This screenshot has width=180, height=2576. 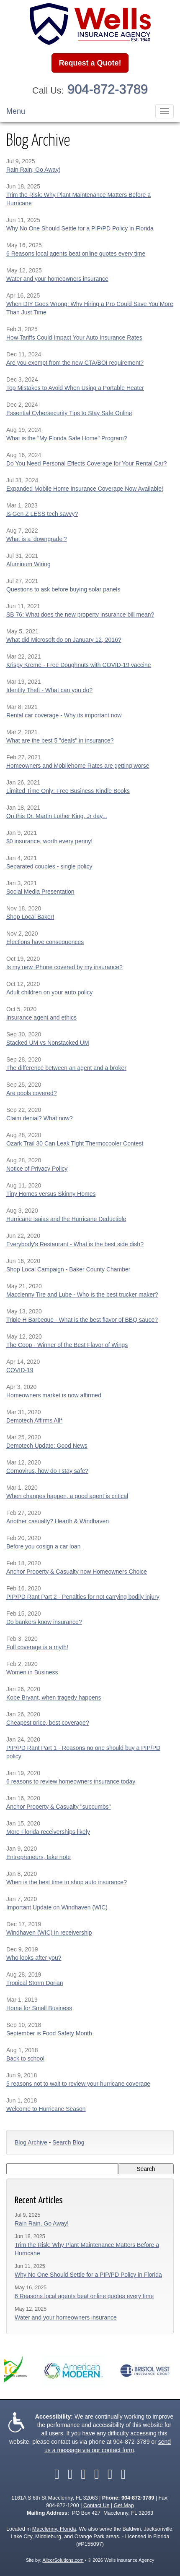 I want to click on Are you exempt from the new CTA/BOI requirement?, so click(x=75, y=362).